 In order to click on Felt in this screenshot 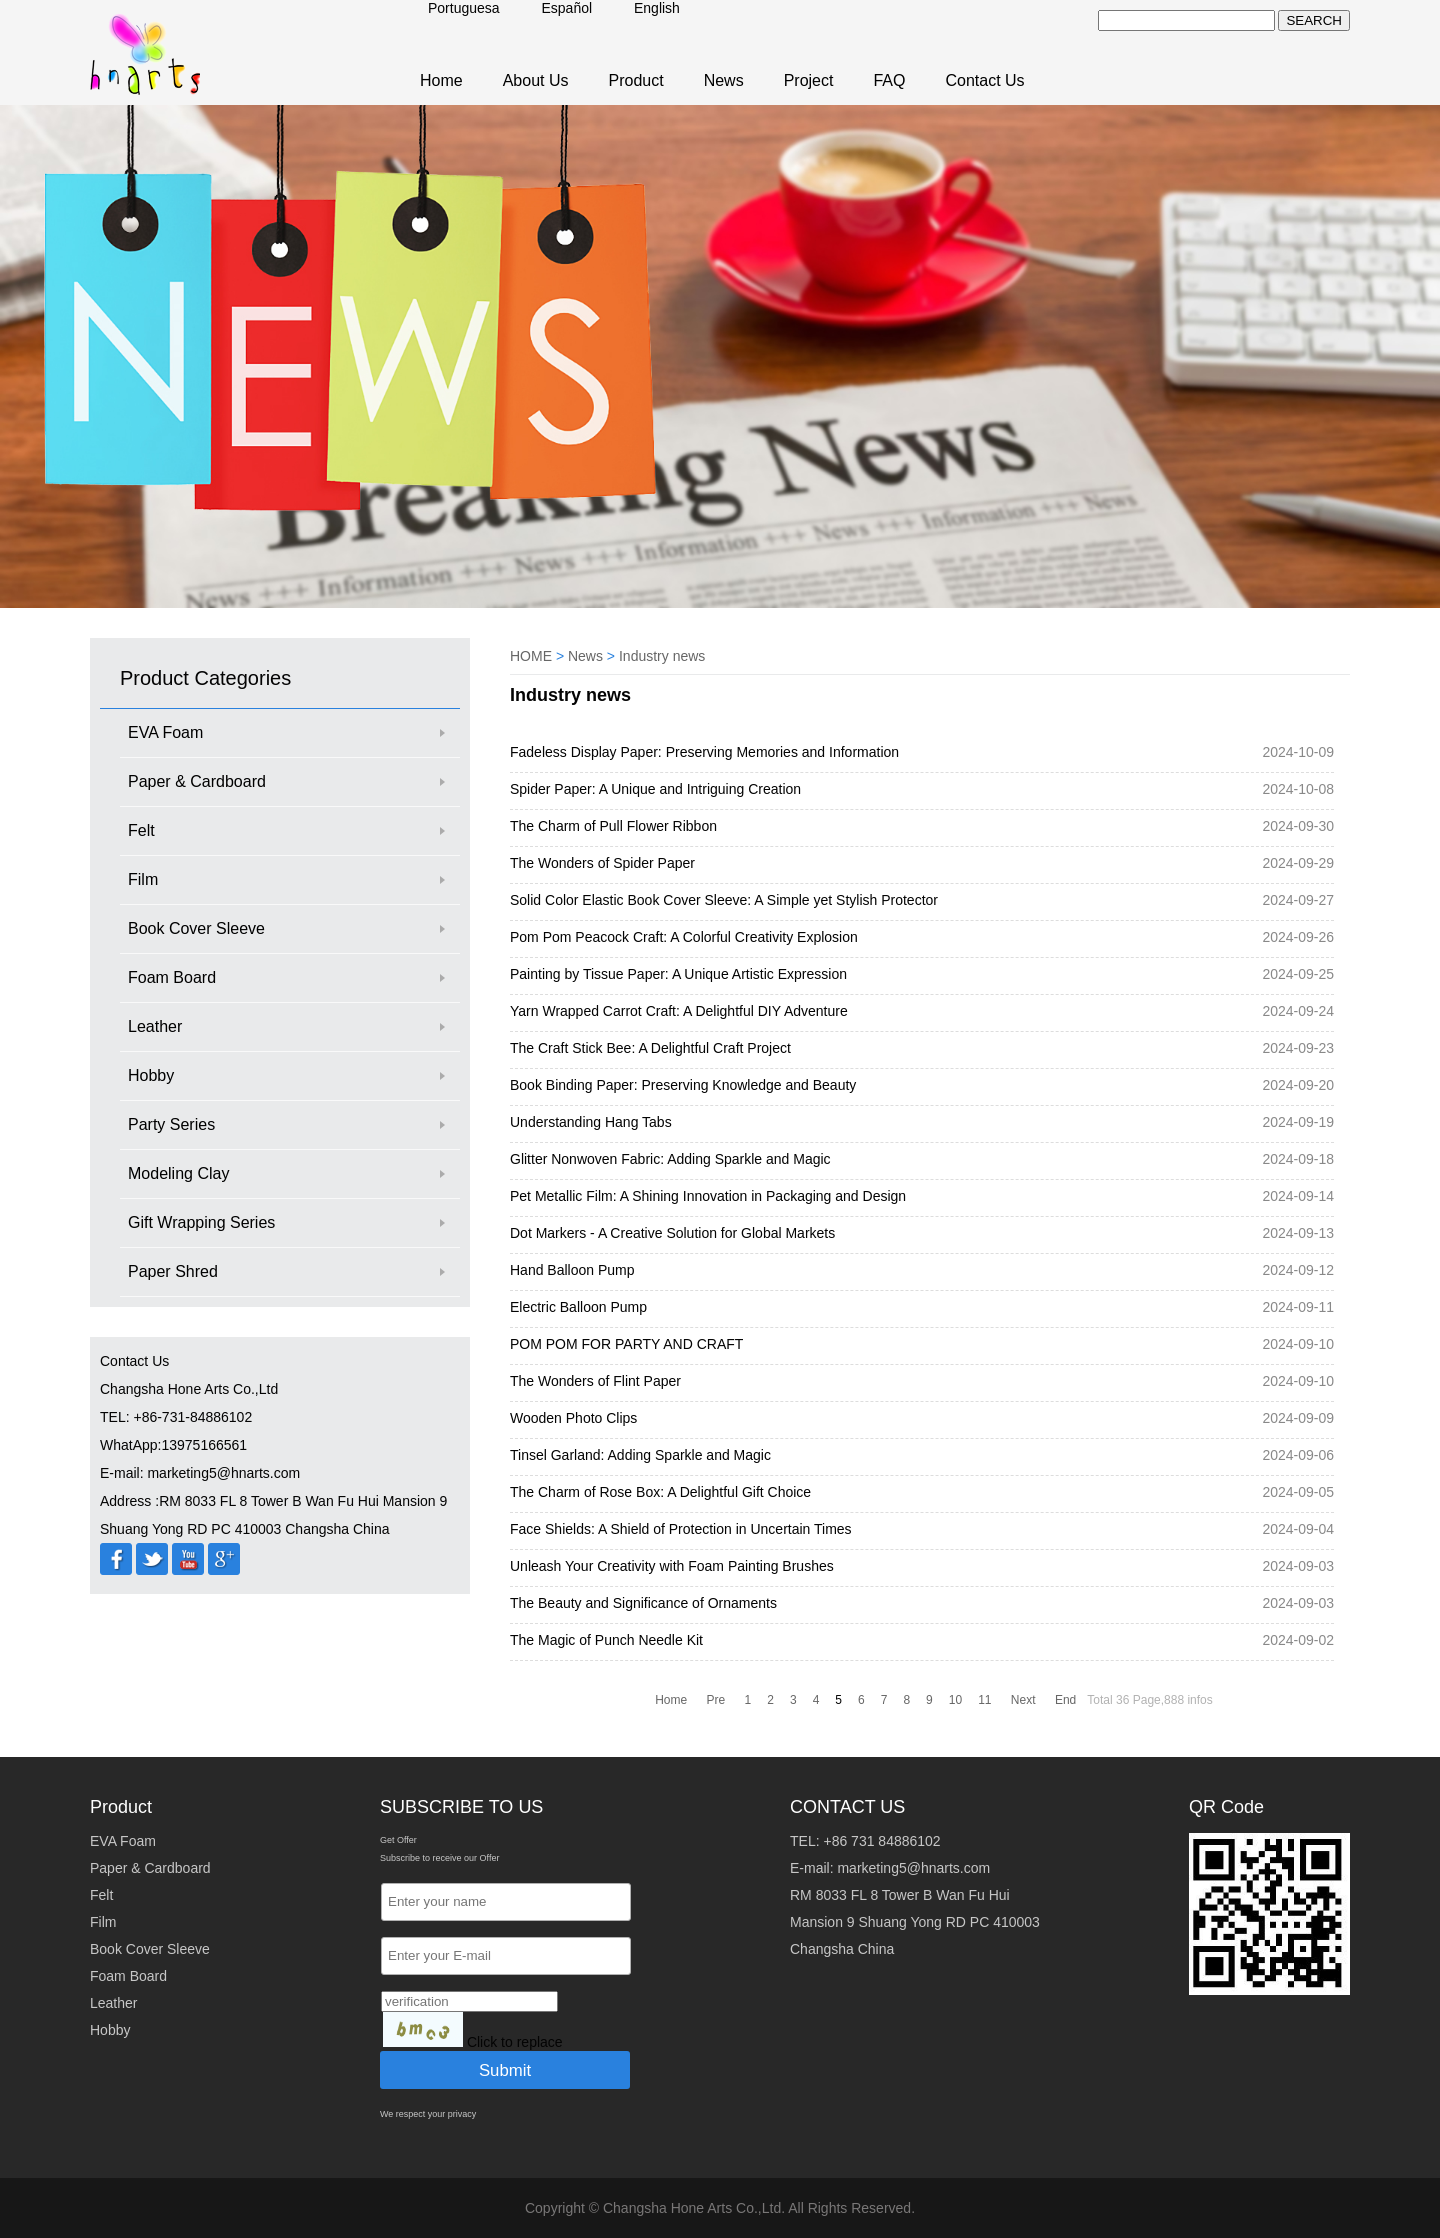, I will do `click(141, 830)`.